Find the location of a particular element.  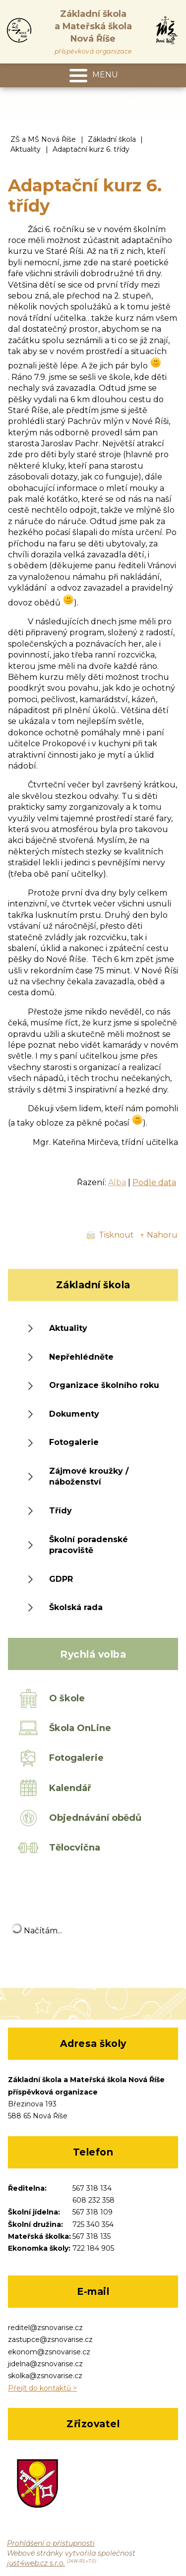

ZŠ a MŠ Nová Říše is located at coordinates (43, 139).